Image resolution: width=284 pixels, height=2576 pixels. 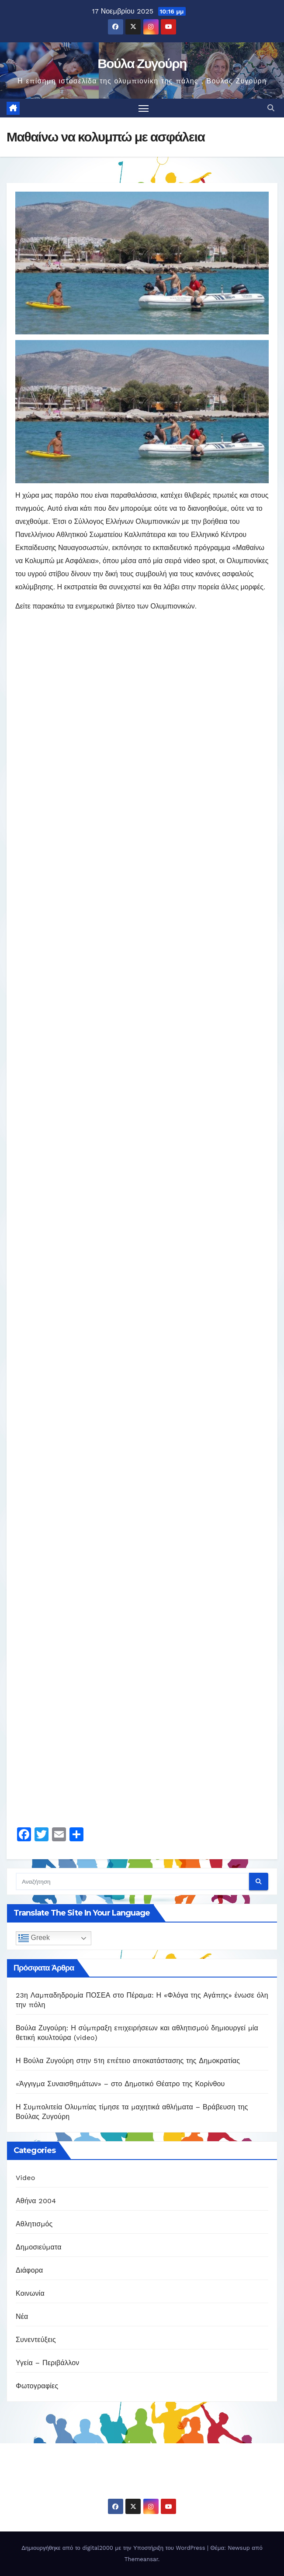 What do you see at coordinates (36, 2201) in the screenshot?
I see `Αθήνα 2004` at bounding box center [36, 2201].